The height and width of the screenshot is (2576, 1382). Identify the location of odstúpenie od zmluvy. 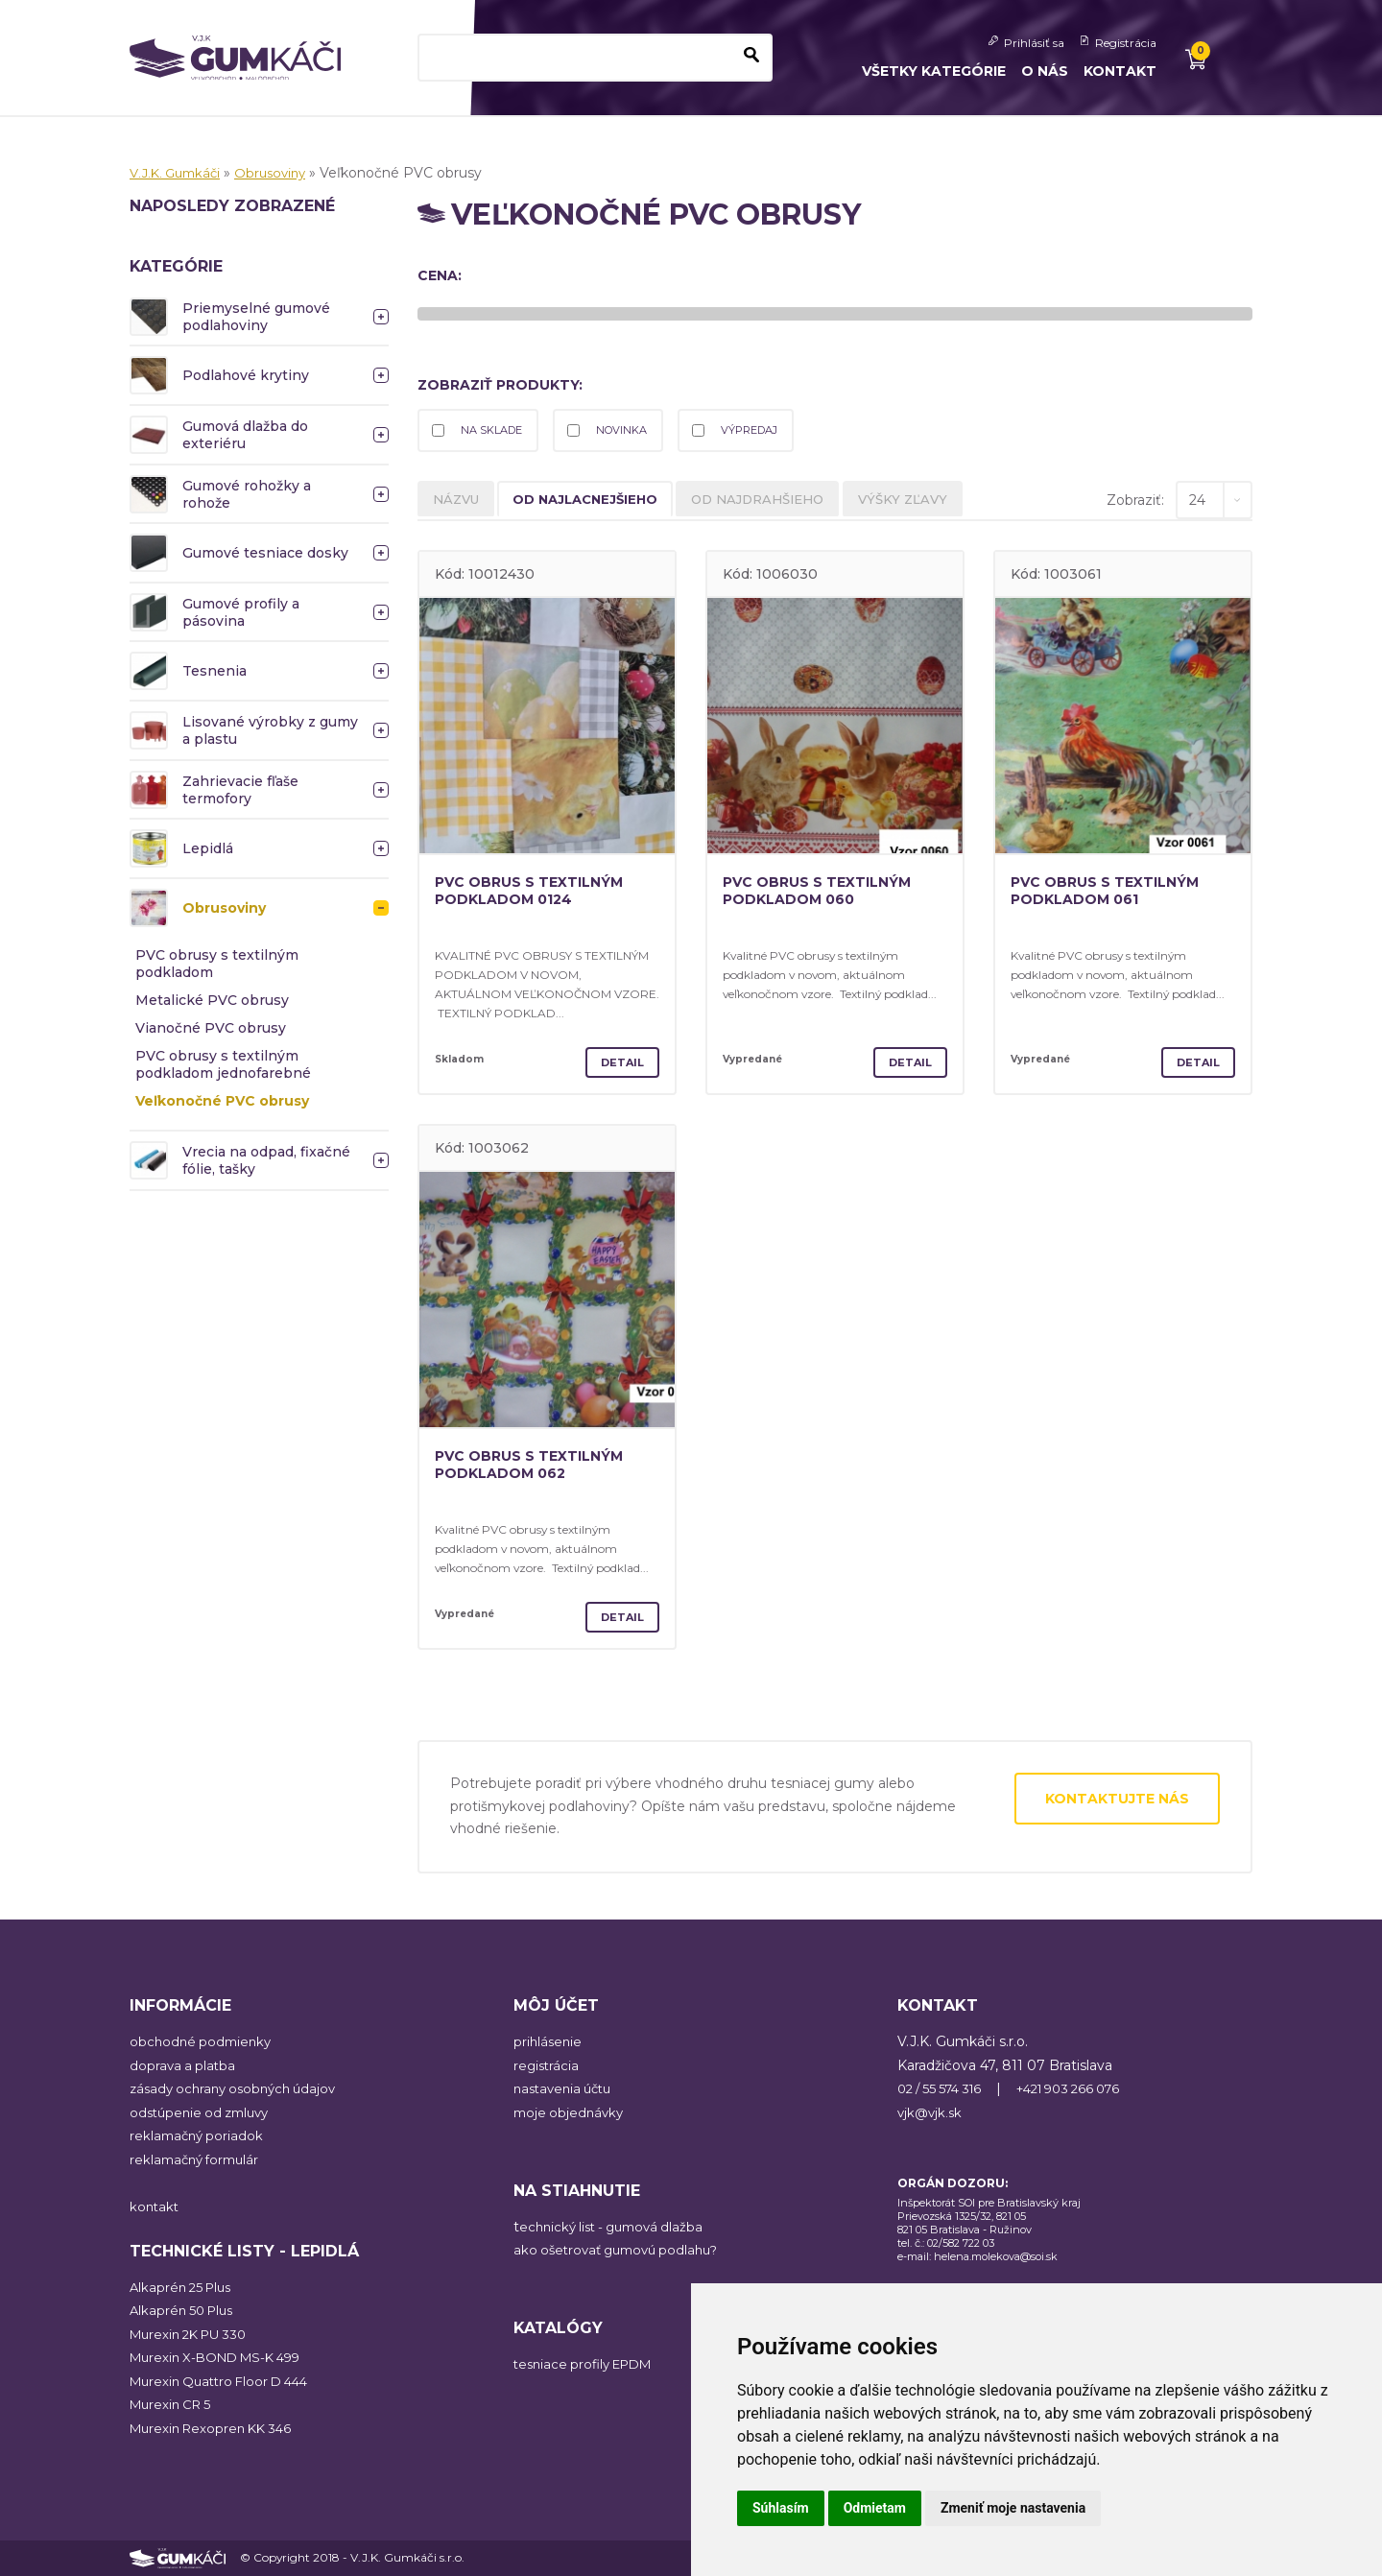
(204, 2112).